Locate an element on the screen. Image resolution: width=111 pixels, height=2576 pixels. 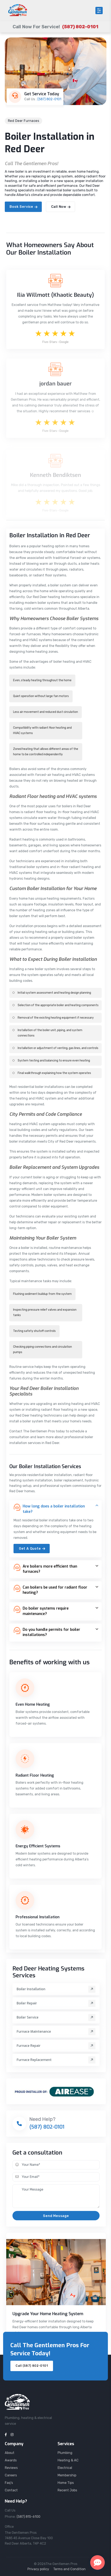
Contact is located at coordinates (11, 2490).